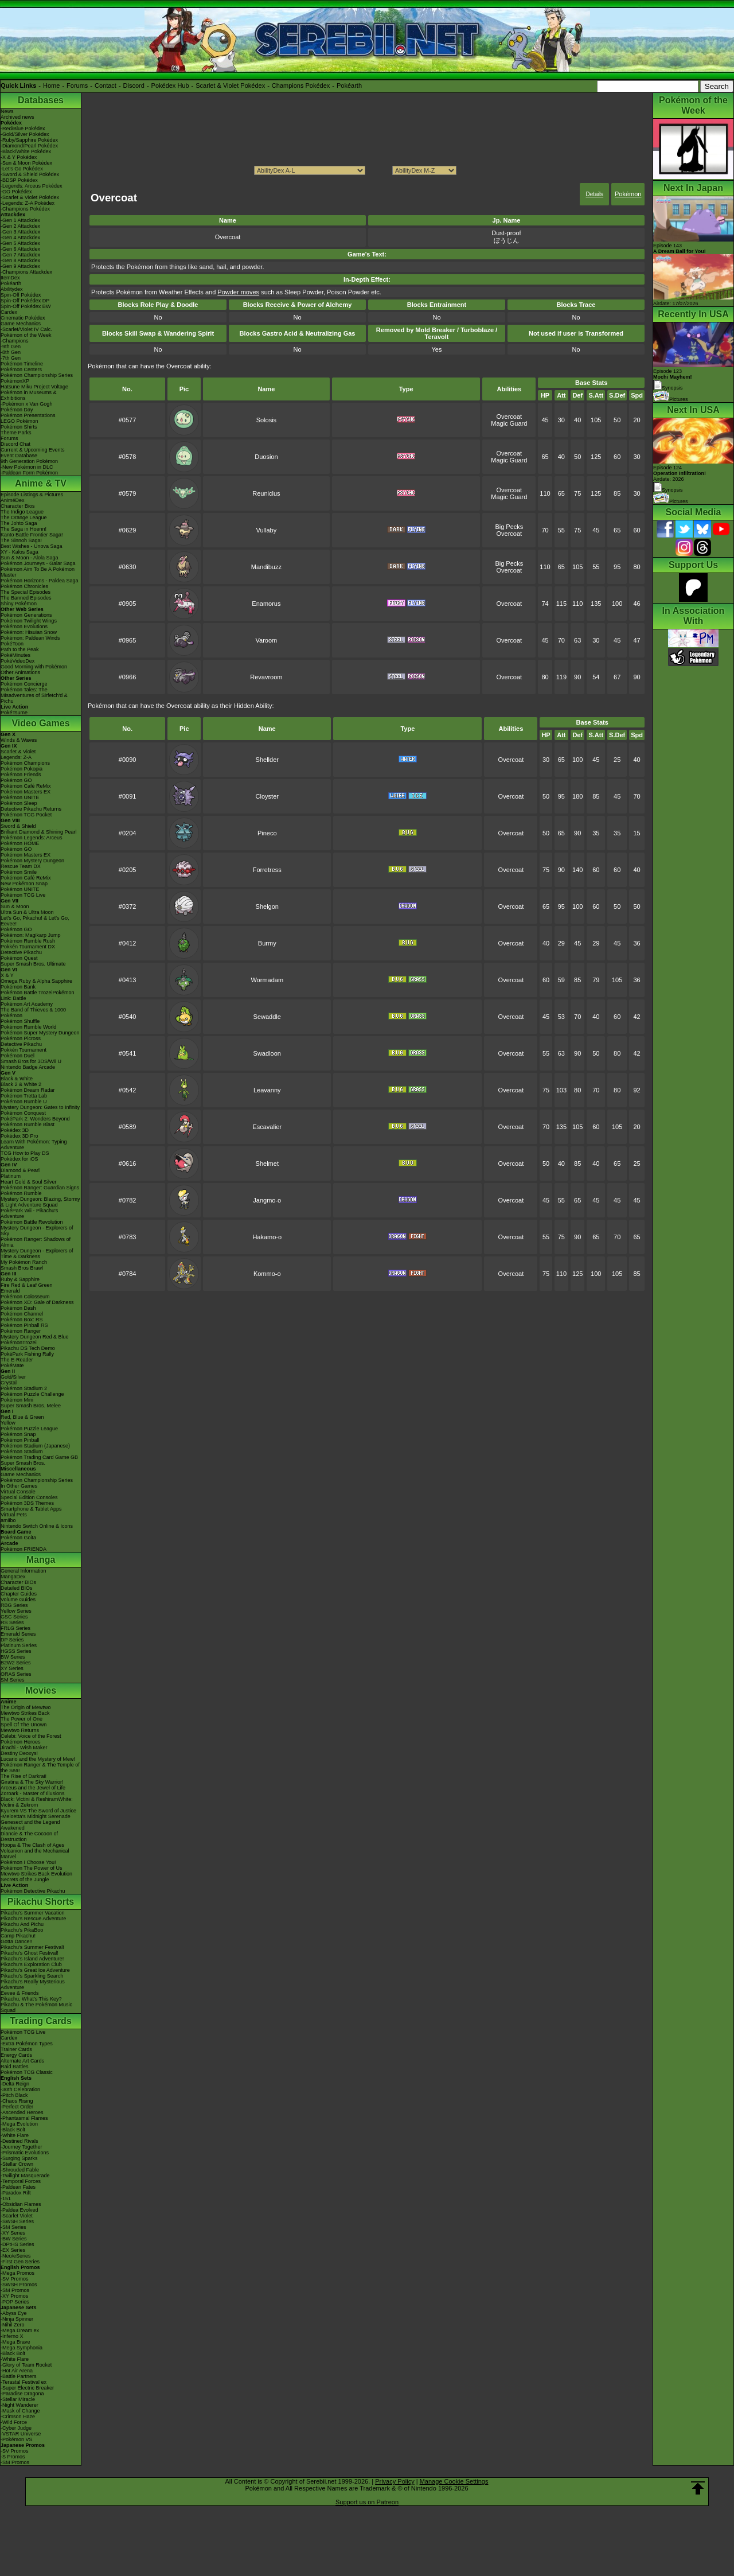 This screenshot has width=734, height=2576. I want to click on Pokémon Ranger: Shadows of Almia, so click(36, 1242).